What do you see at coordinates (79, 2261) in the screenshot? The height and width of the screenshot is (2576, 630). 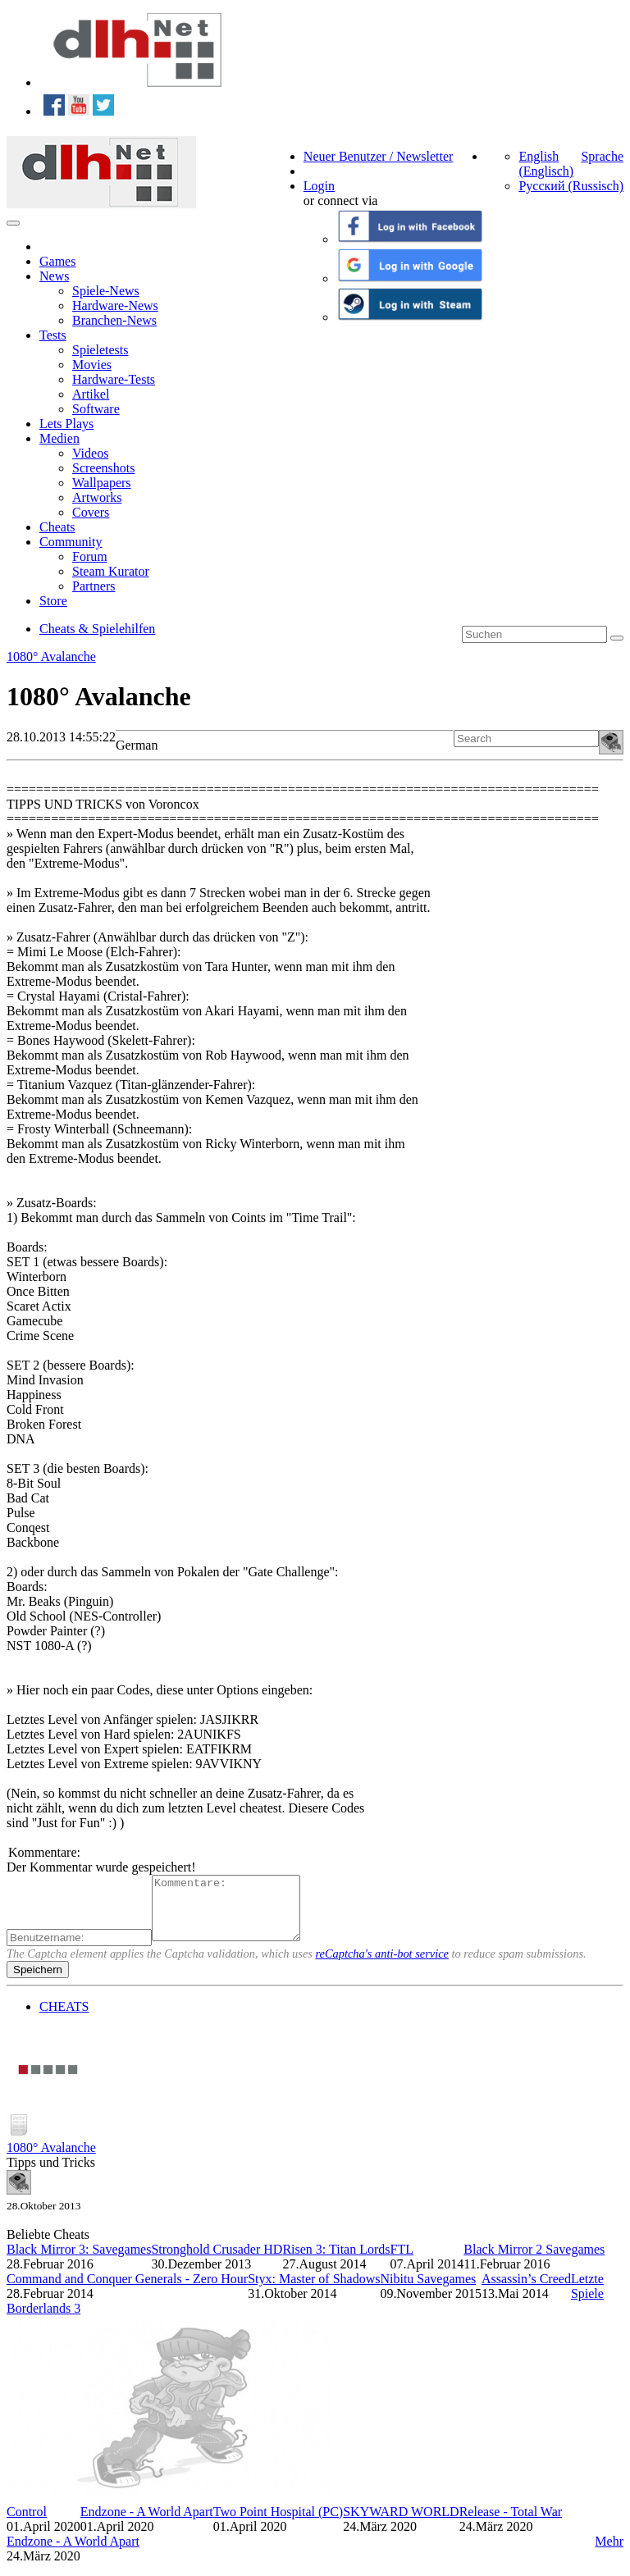 I see `Black Mirror 3: Savegames` at bounding box center [79, 2261].